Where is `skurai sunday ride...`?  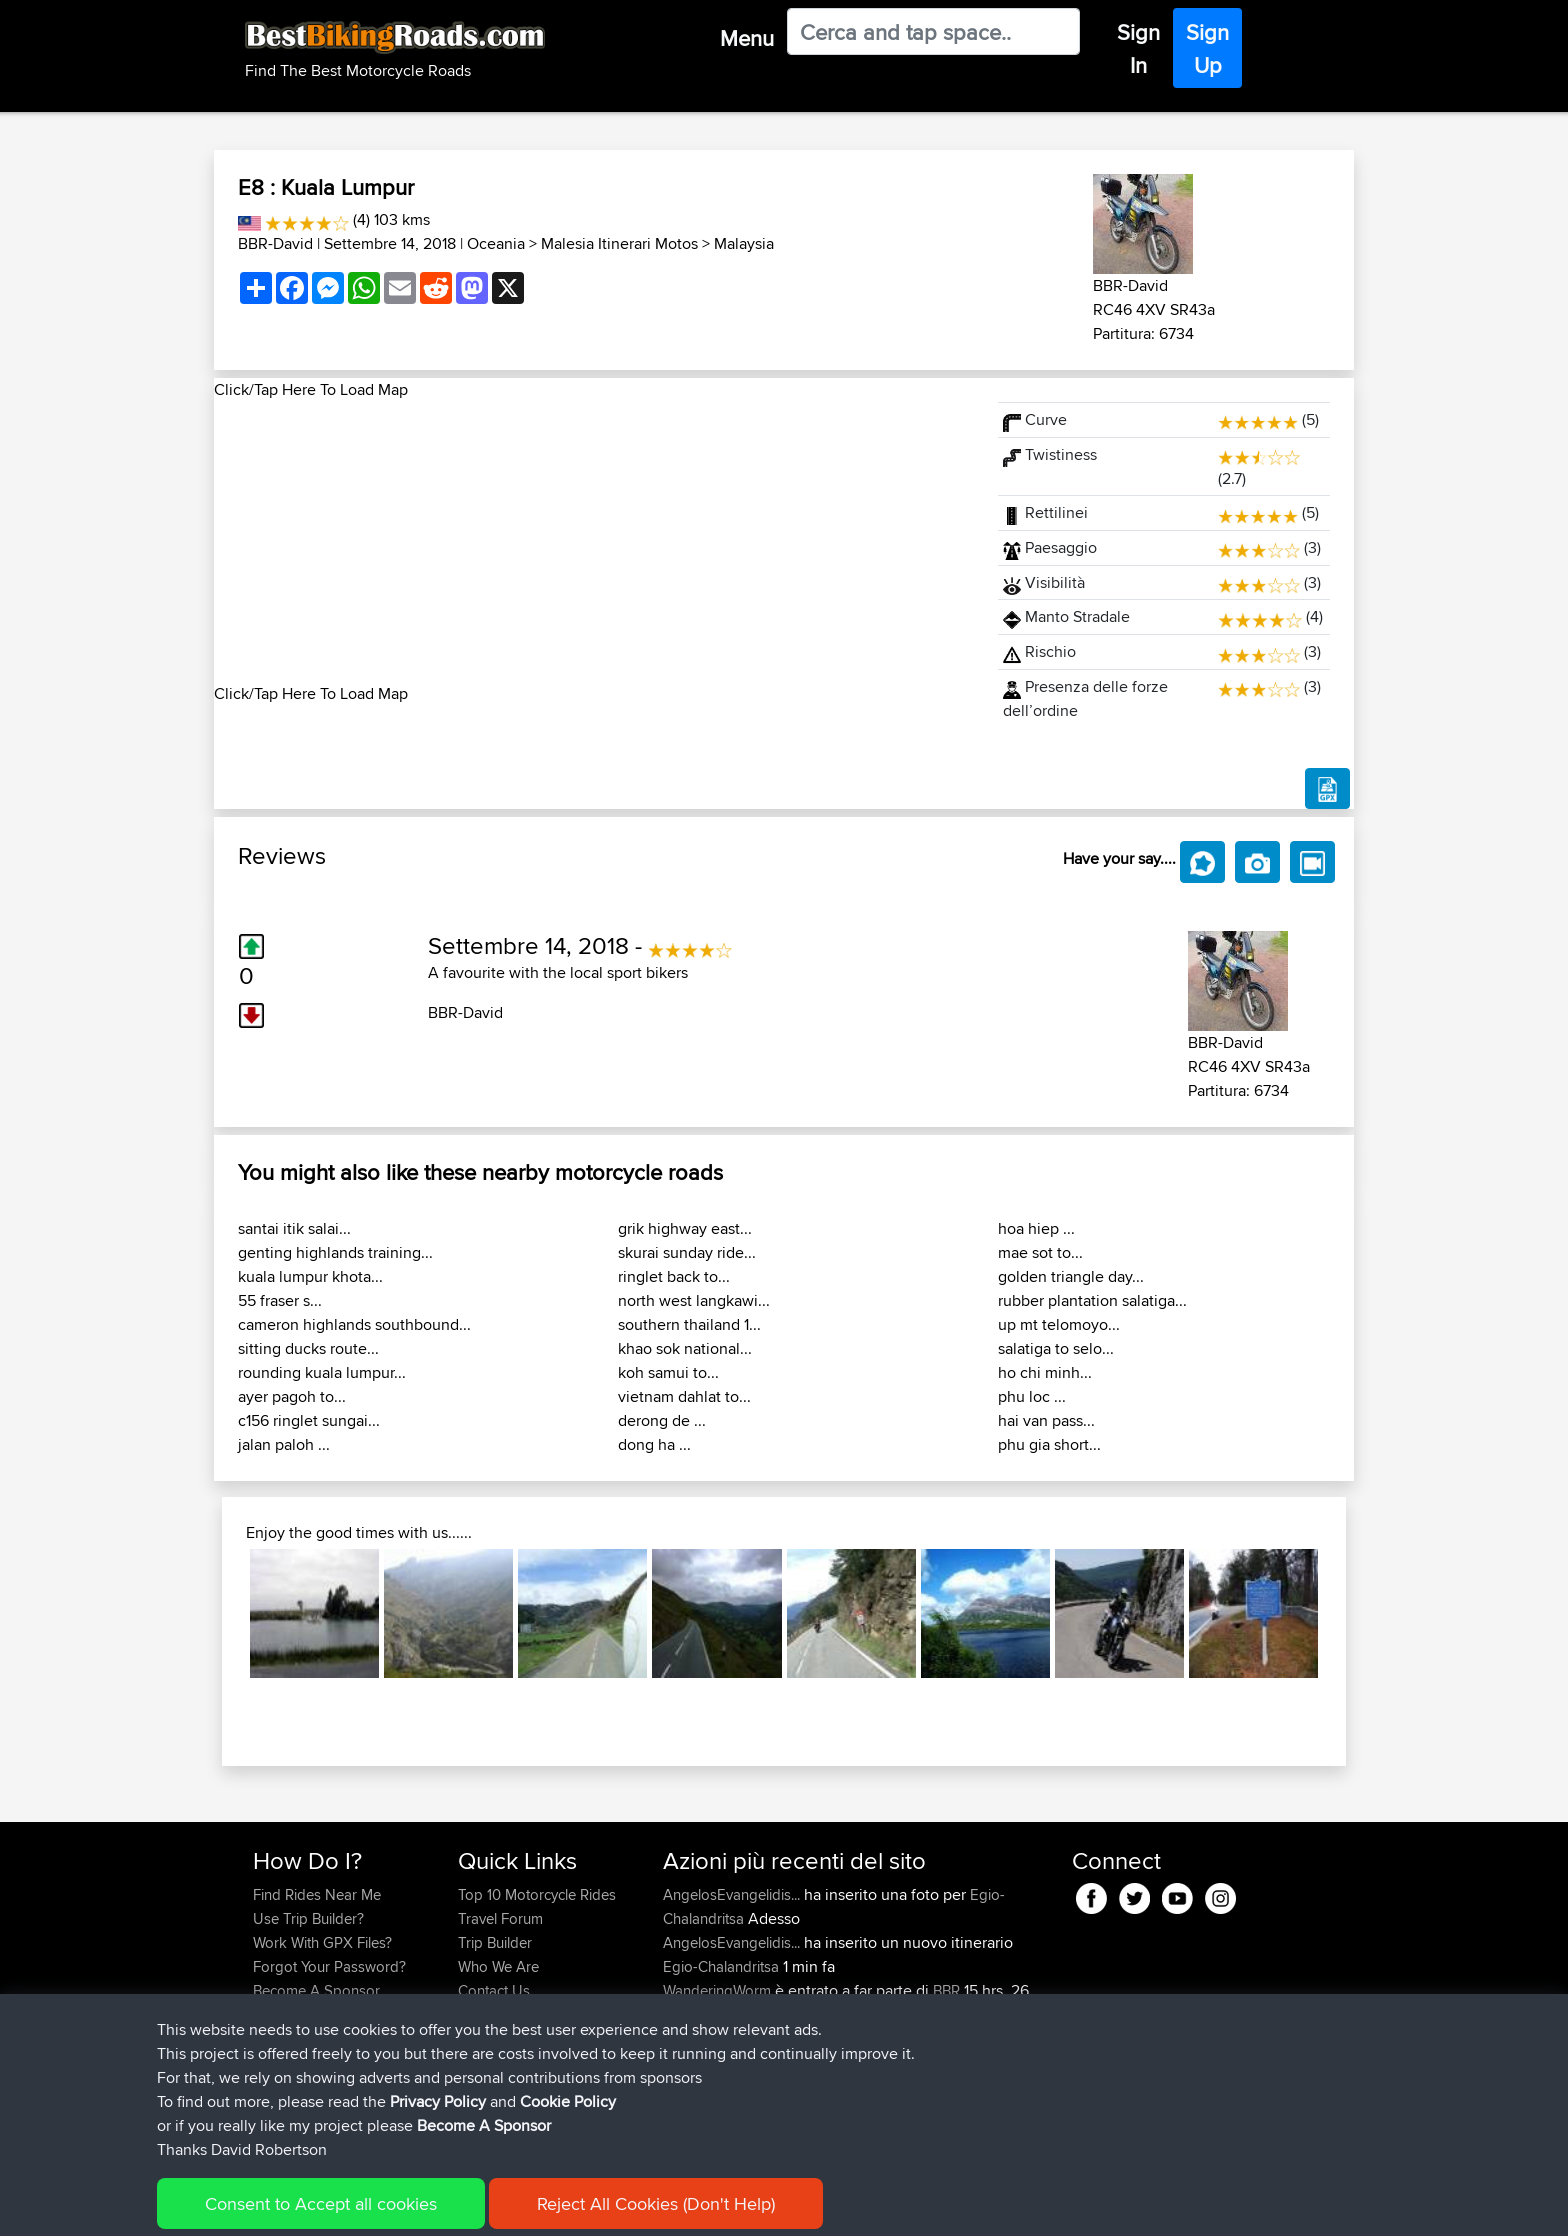
skurai sunday ride... is located at coordinates (687, 1252).